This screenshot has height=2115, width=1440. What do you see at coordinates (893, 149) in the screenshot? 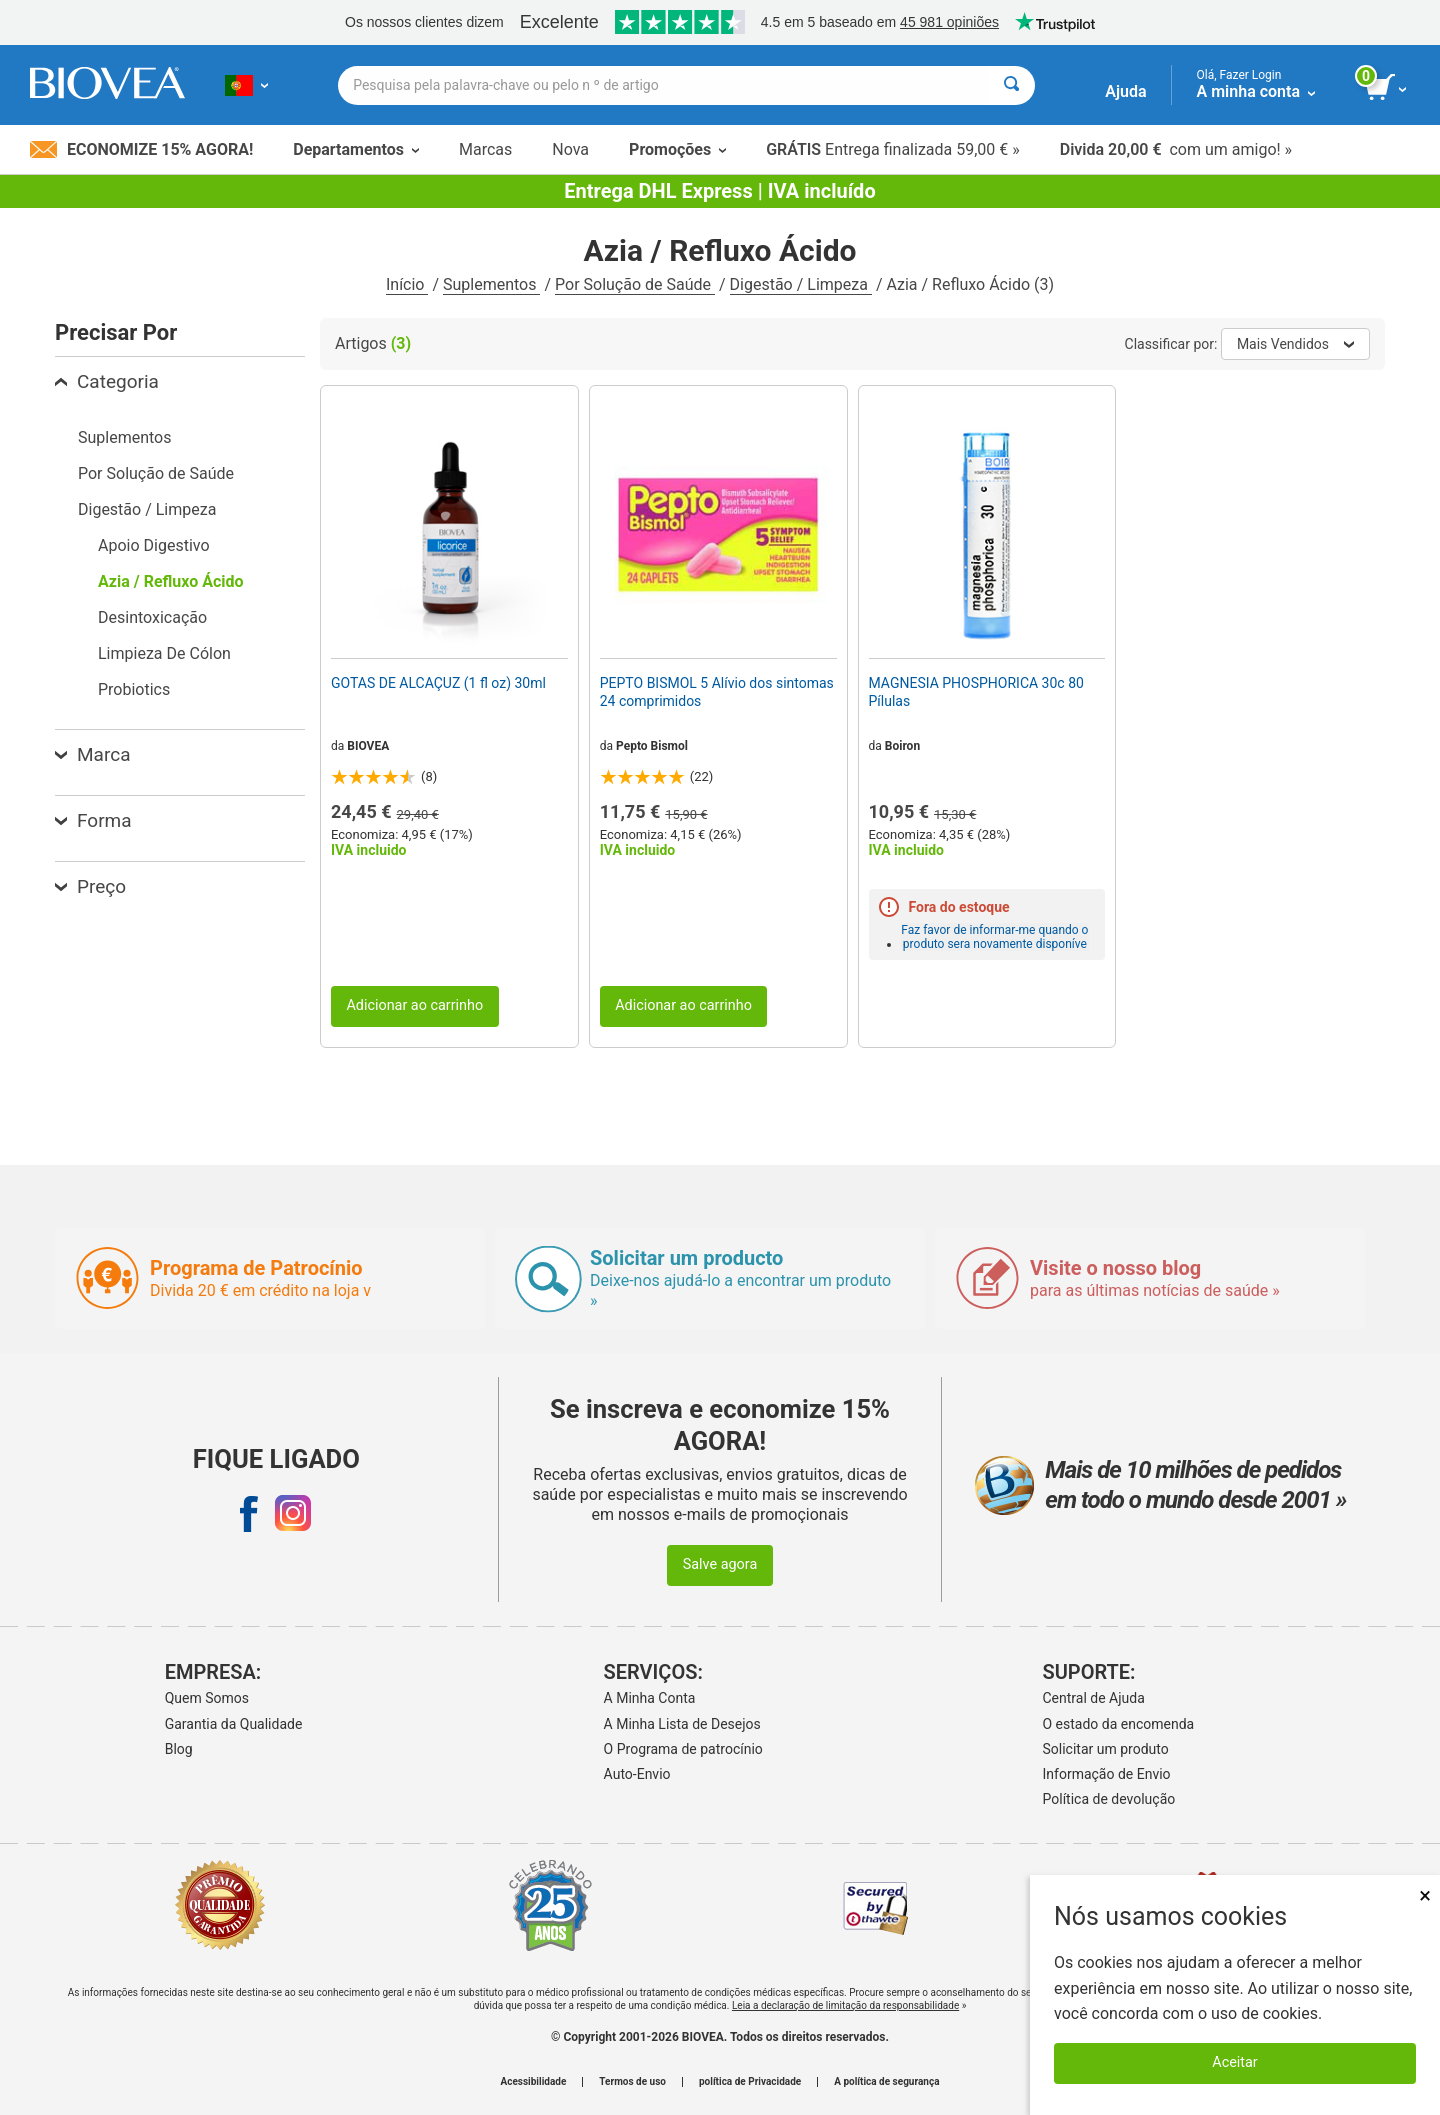
I see `Entrega finalizada 59,00 € »` at bounding box center [893, 149].